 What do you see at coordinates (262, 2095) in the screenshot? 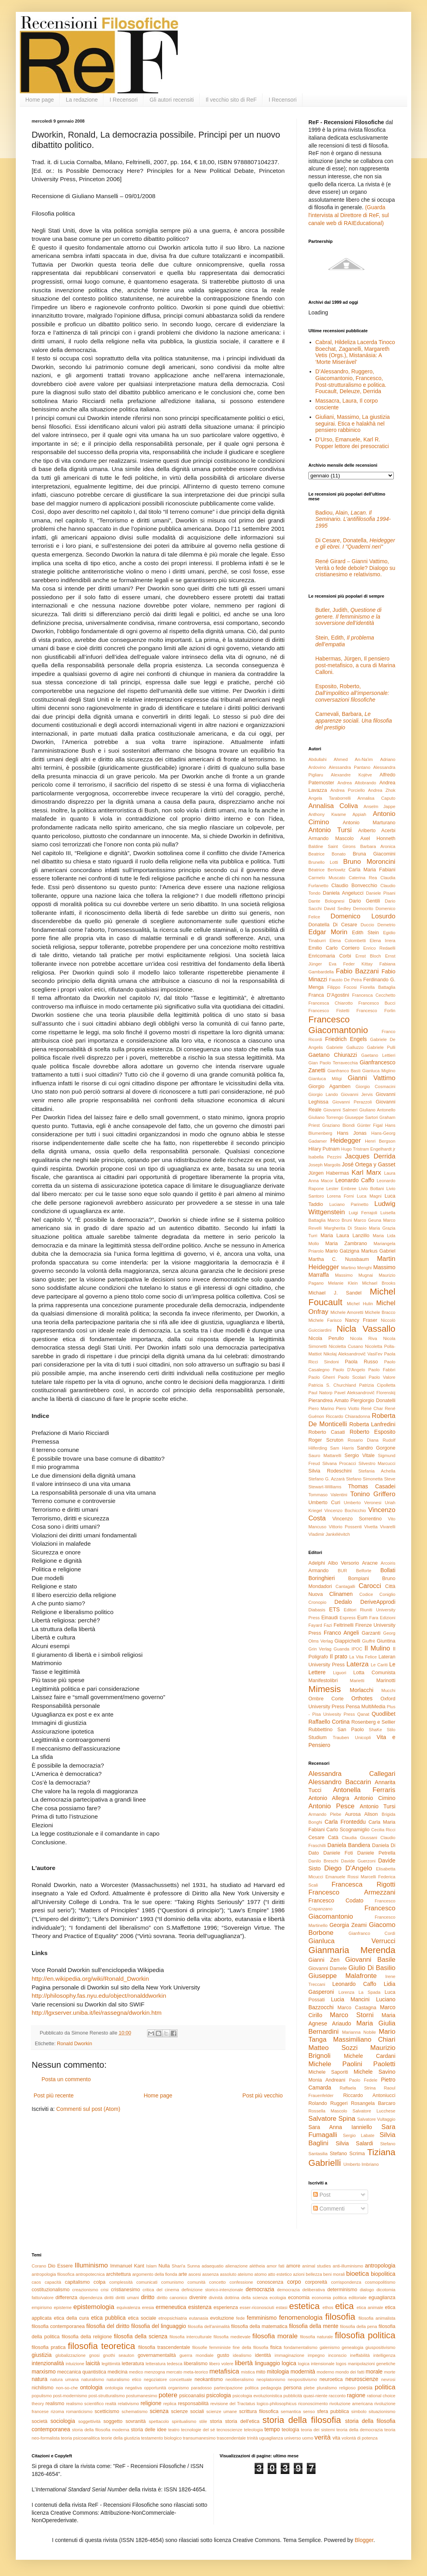
I see `Post più vecchio` at bounding box center [262, 2095].